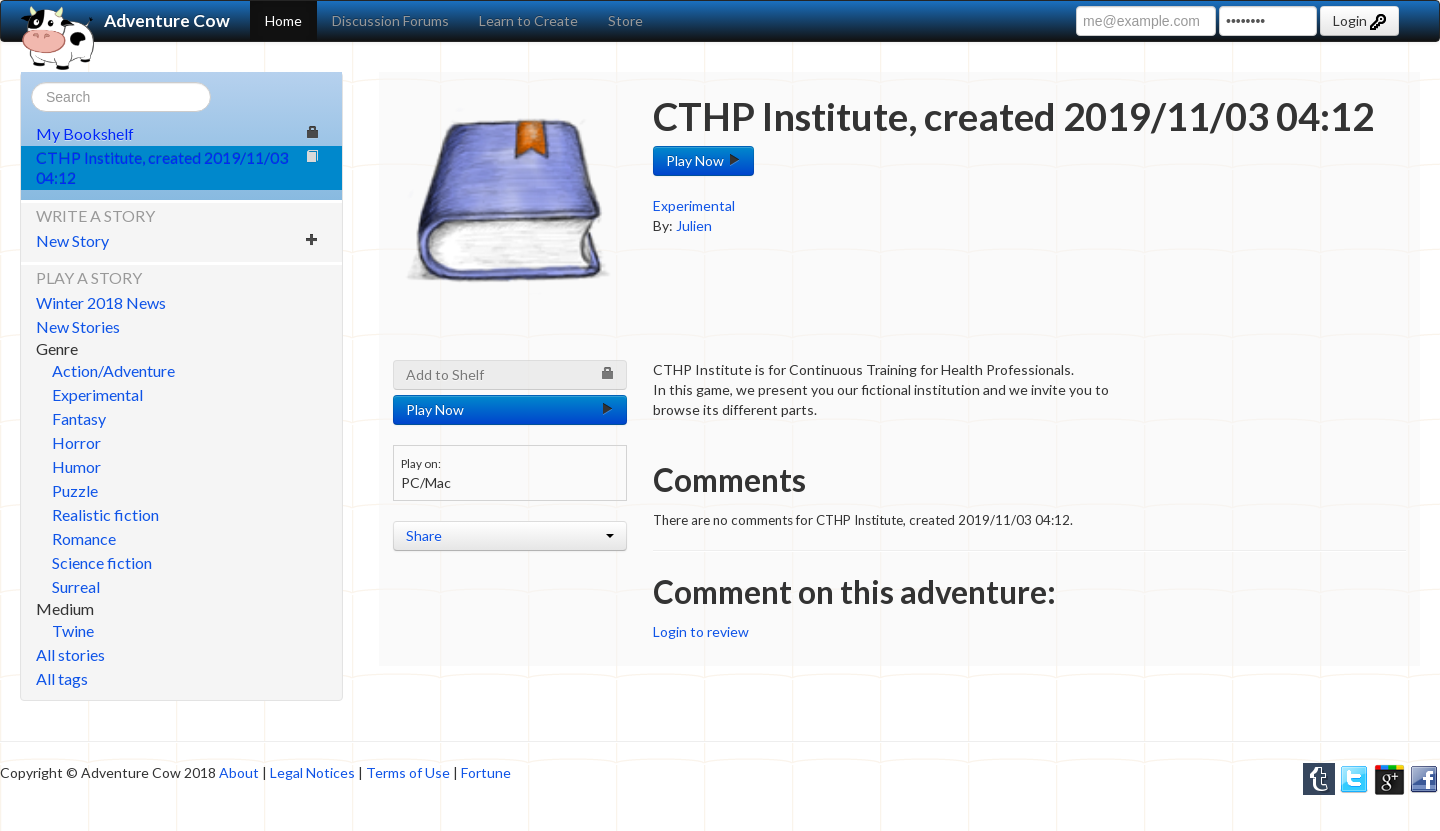 The image size is (1440, 831). What do you see at coordinates (76, 466) in the screenshot?
I see `Humor` at bounding box center [76, 466].